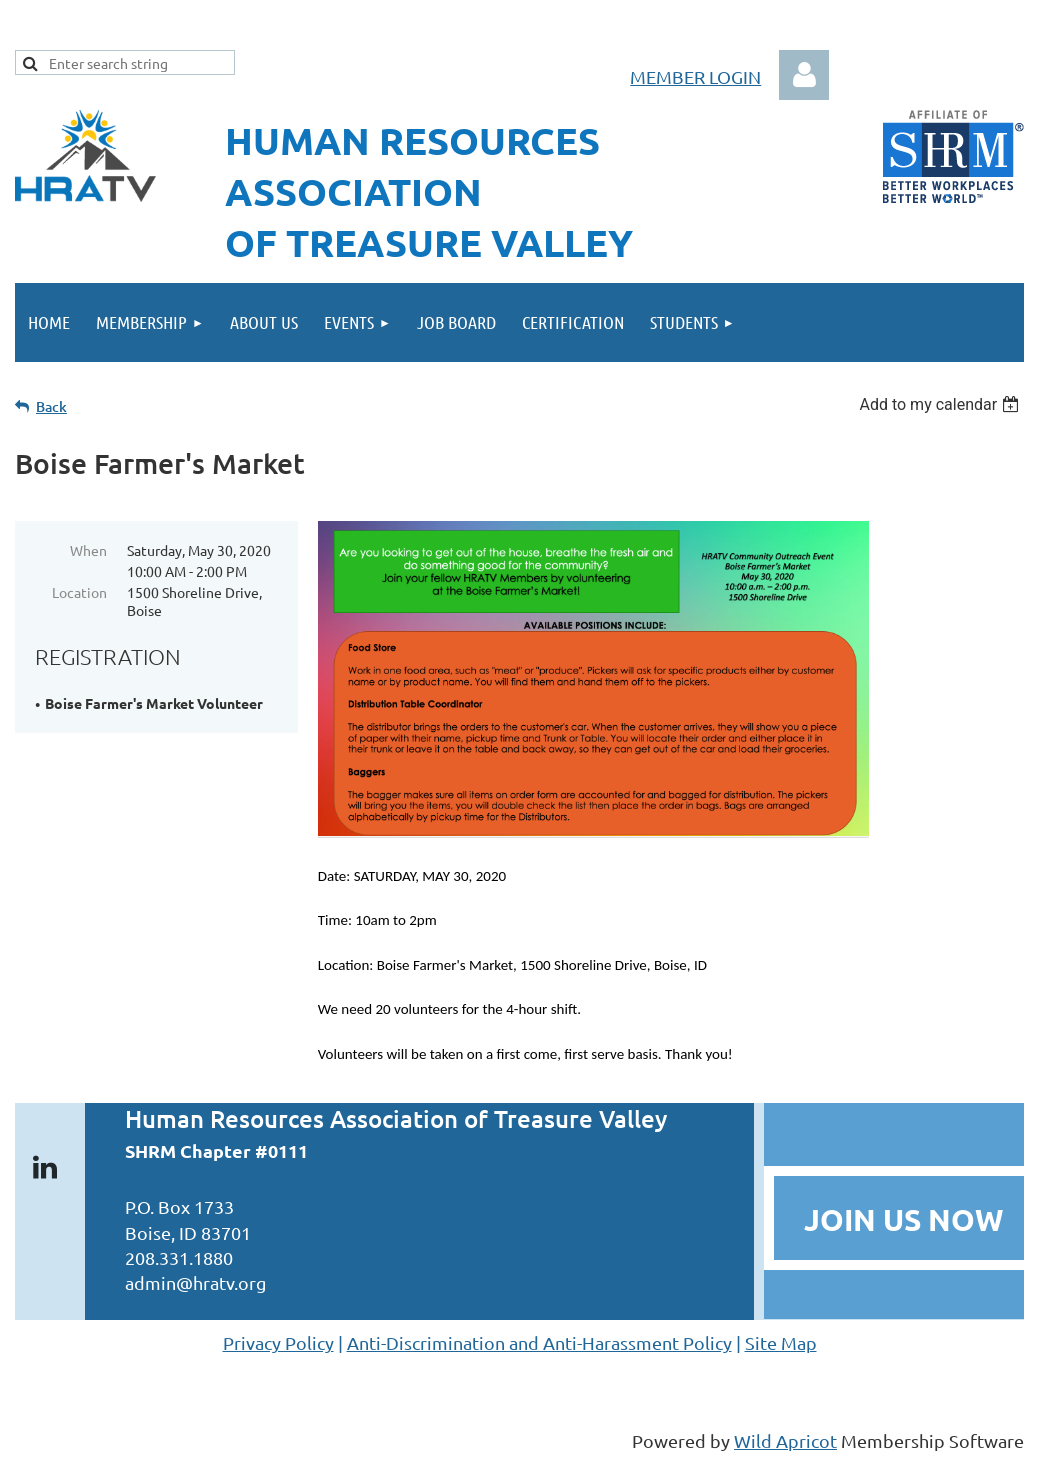 Image resolution: width=1039 pixels, height=1465 pixels. Describe the element at coordinates (785, 1440) in the screenshot. I see `Wild Apricot` at that location.